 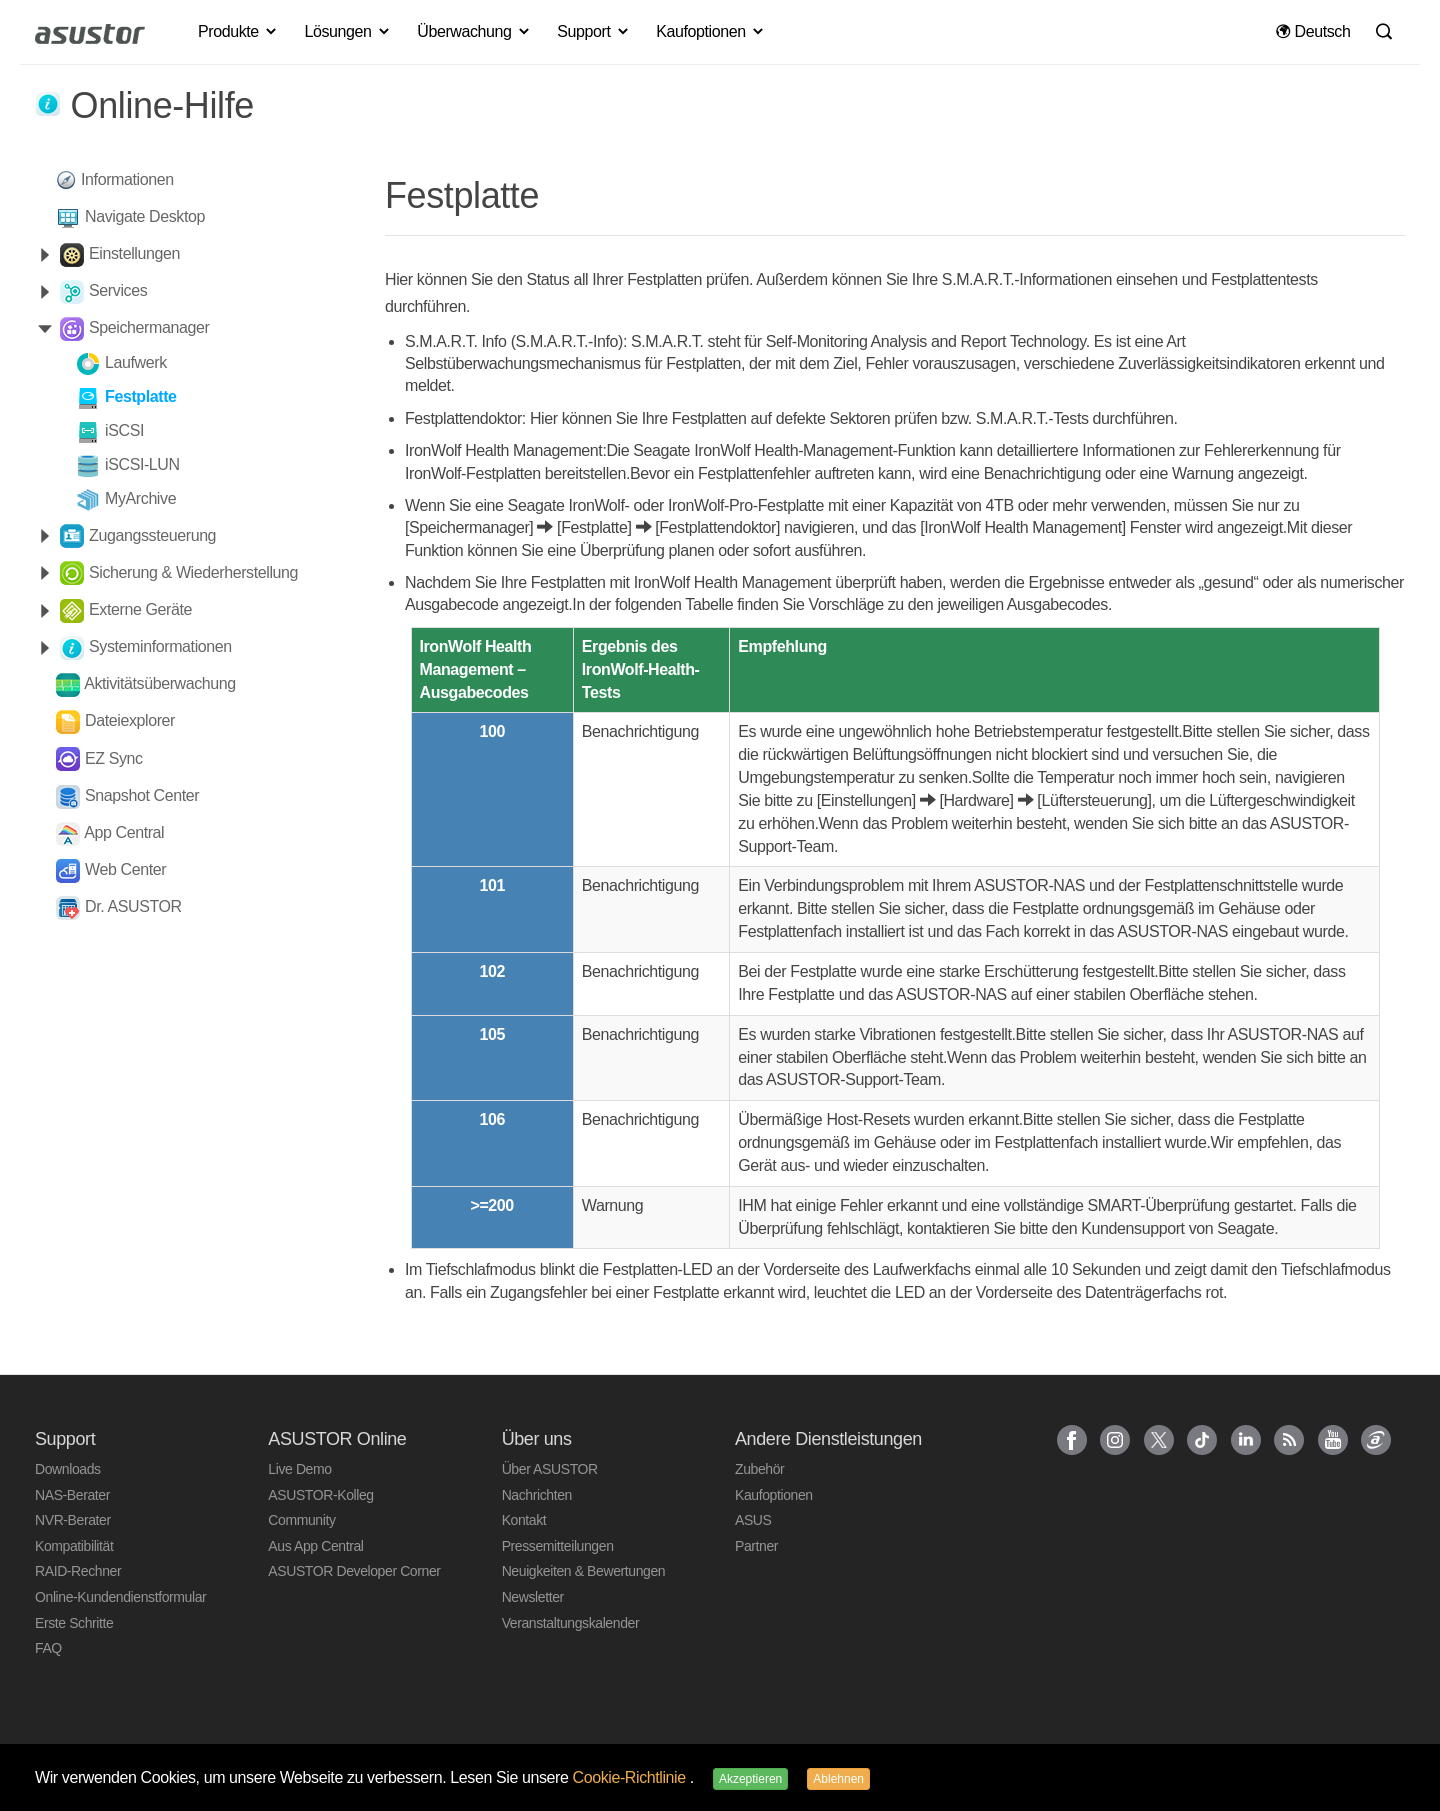 What do you see at coordinates (299, 1469) in the screenshot?
I see `Live Demo` at bounding box center [299, 1469].